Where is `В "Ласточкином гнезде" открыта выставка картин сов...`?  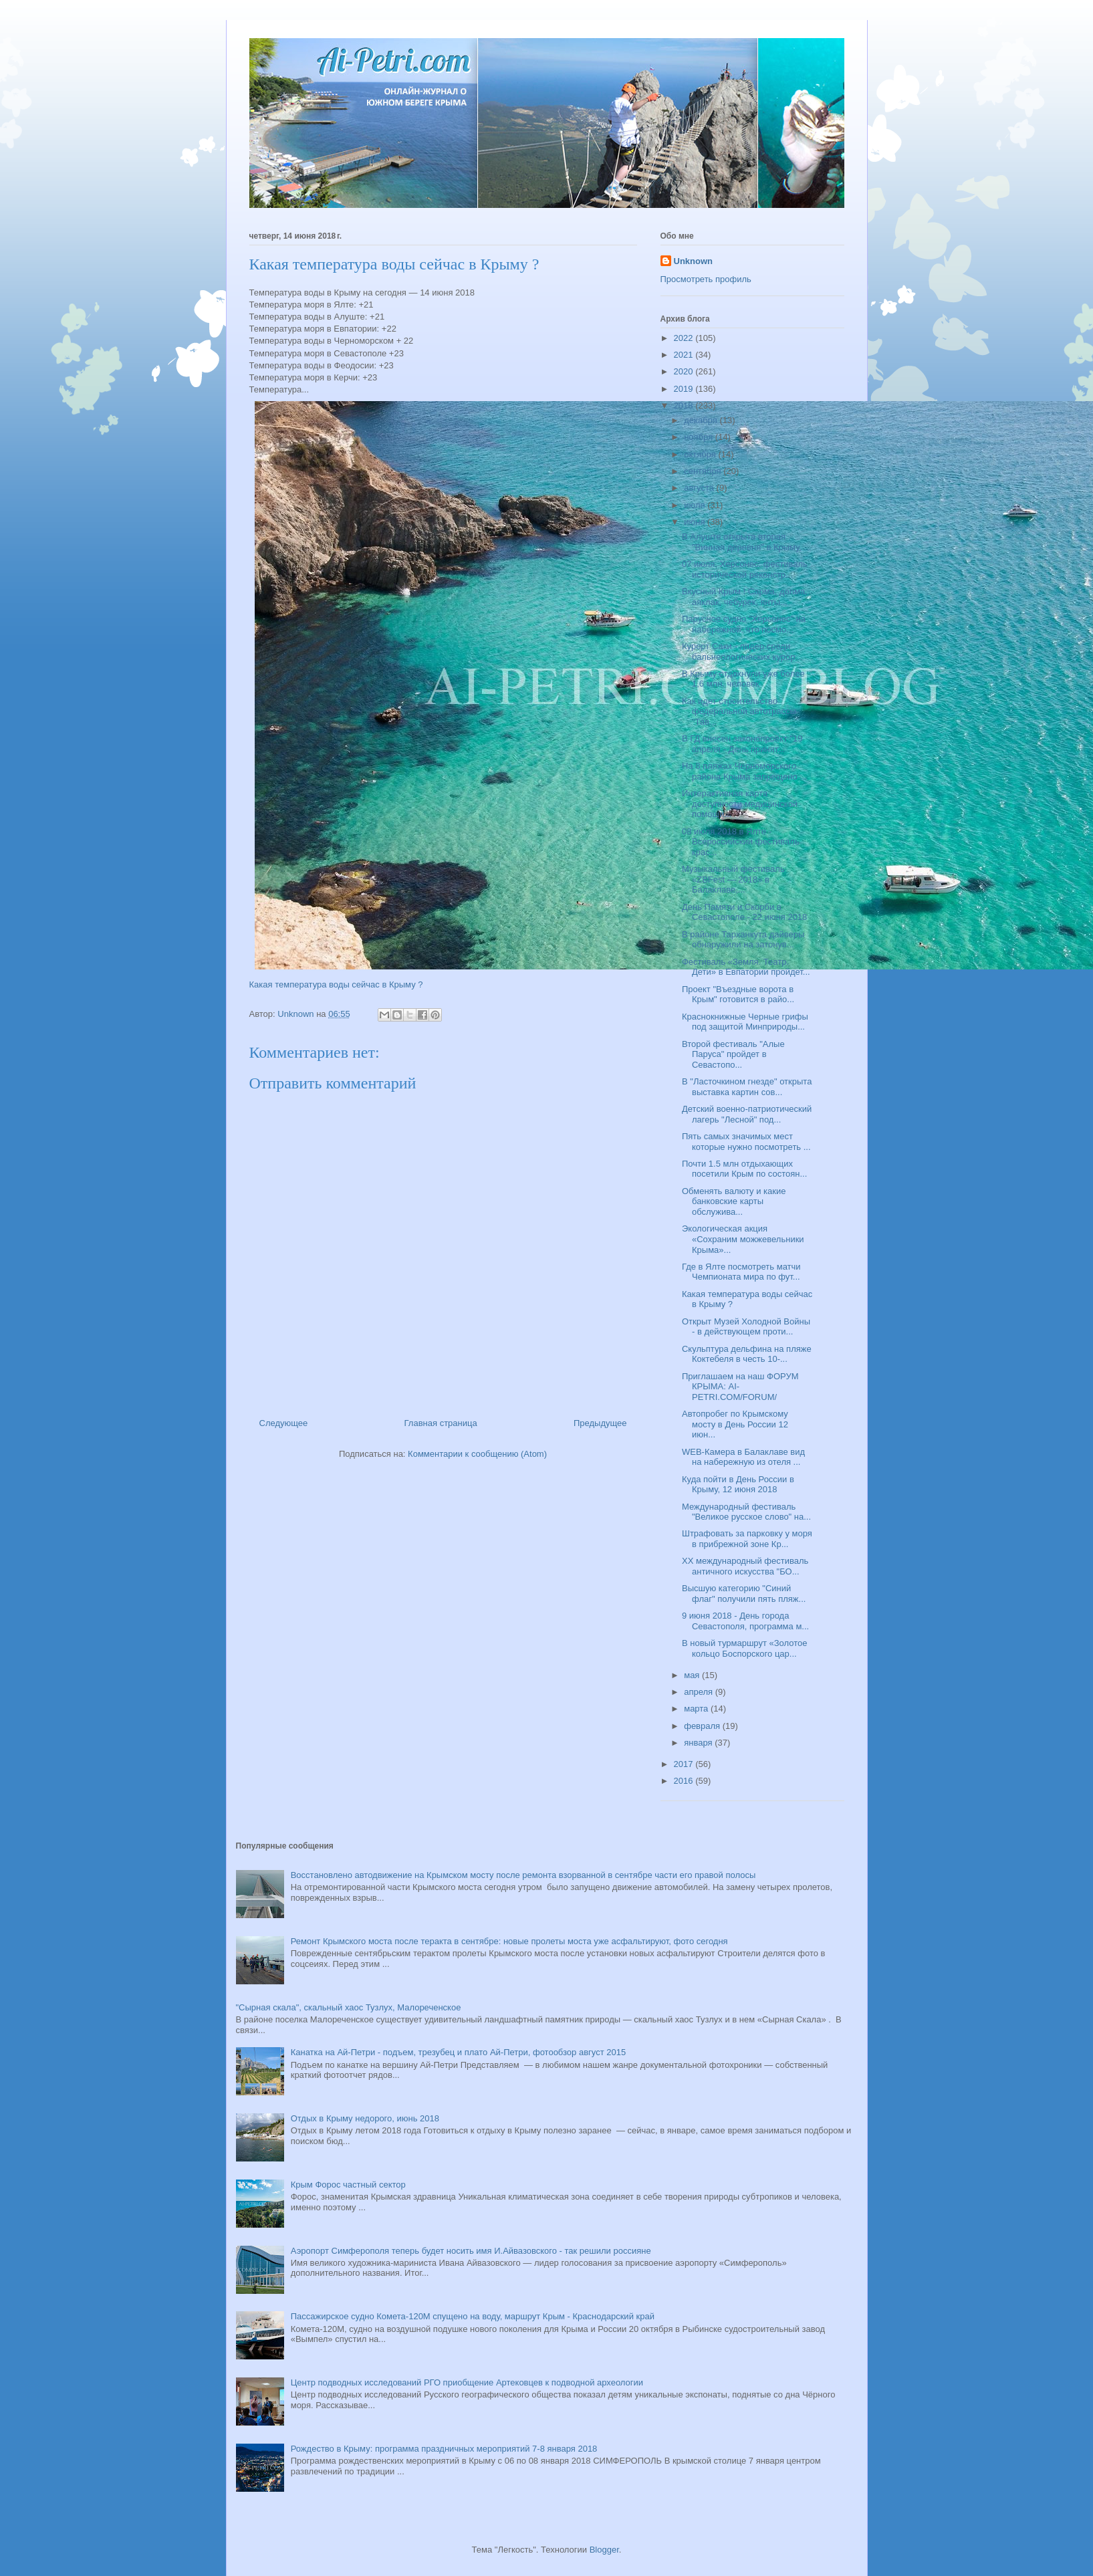
В "Ласточкином гнезде" открыта выставка картин сов... is located at coordinates (747, 1086).